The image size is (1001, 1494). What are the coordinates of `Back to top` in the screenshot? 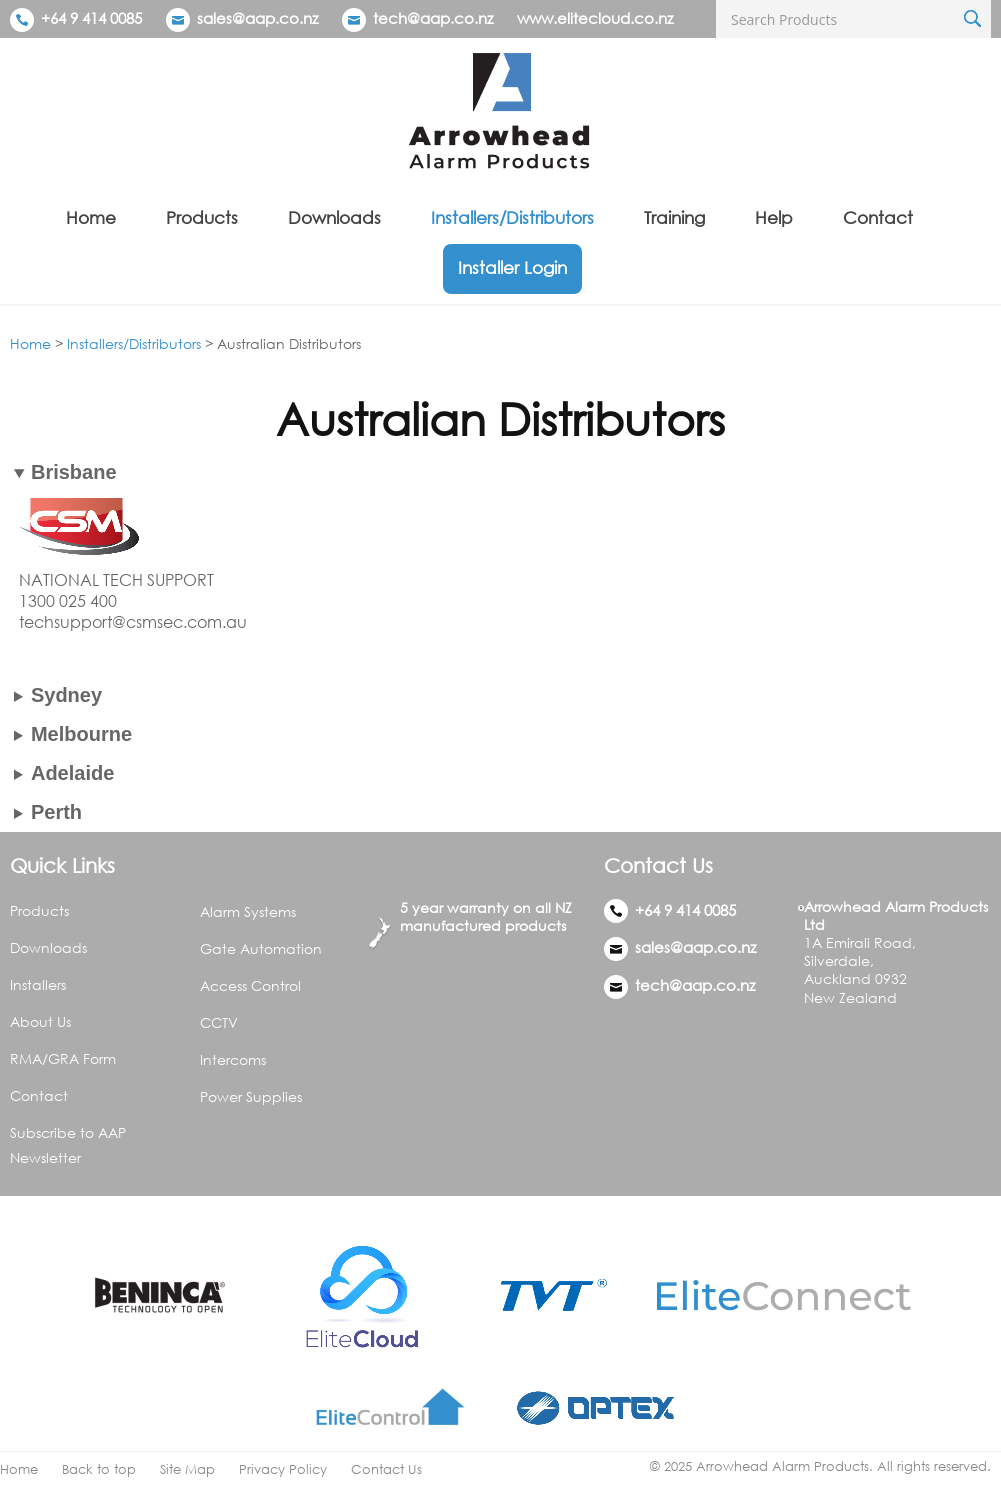 It's located at (99, 1469).